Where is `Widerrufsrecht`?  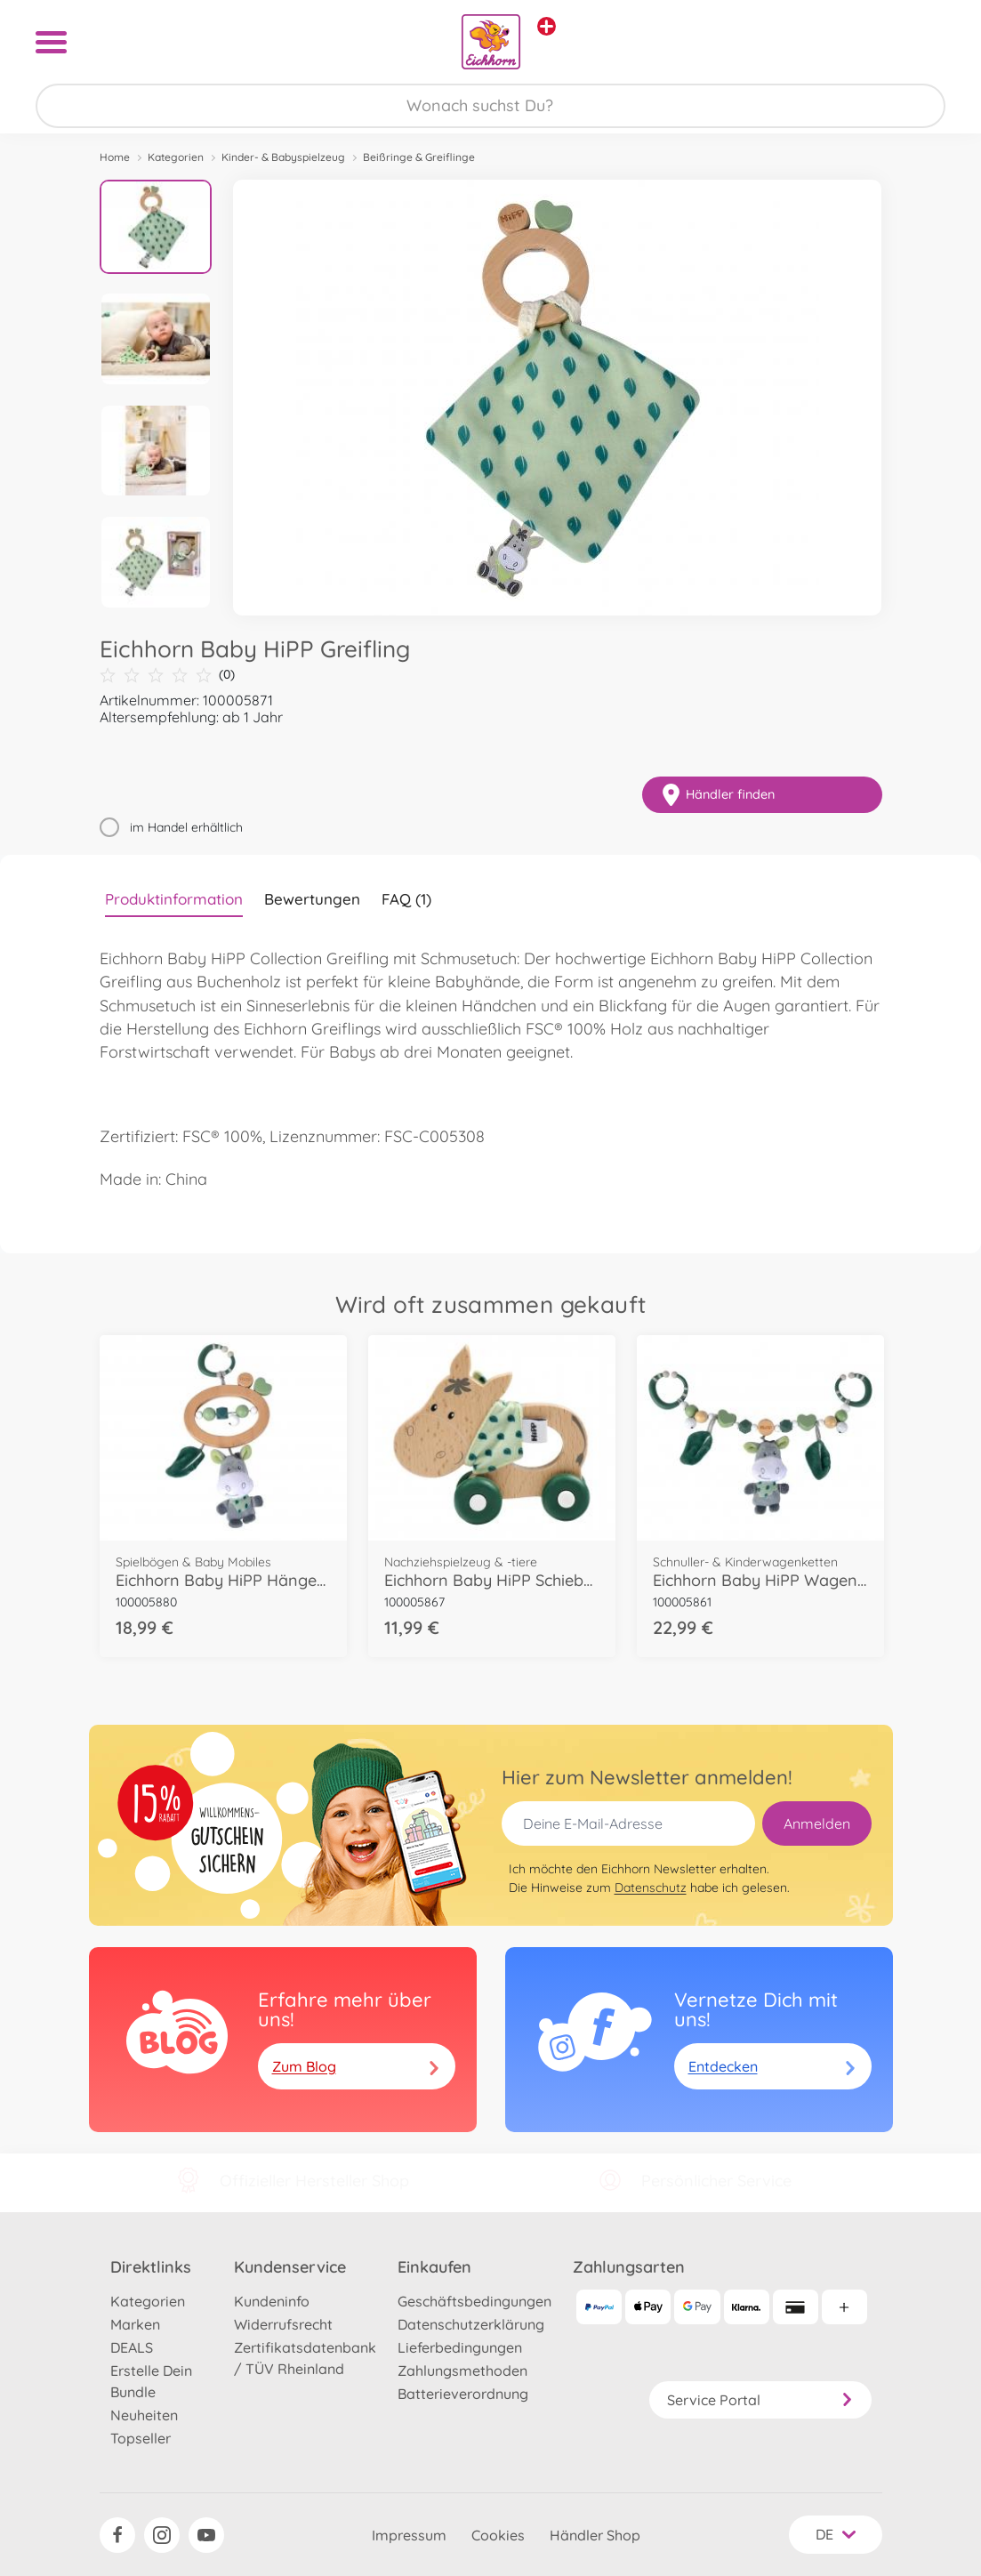 Widerrufsrecht is located at coordinates (283, 2324).